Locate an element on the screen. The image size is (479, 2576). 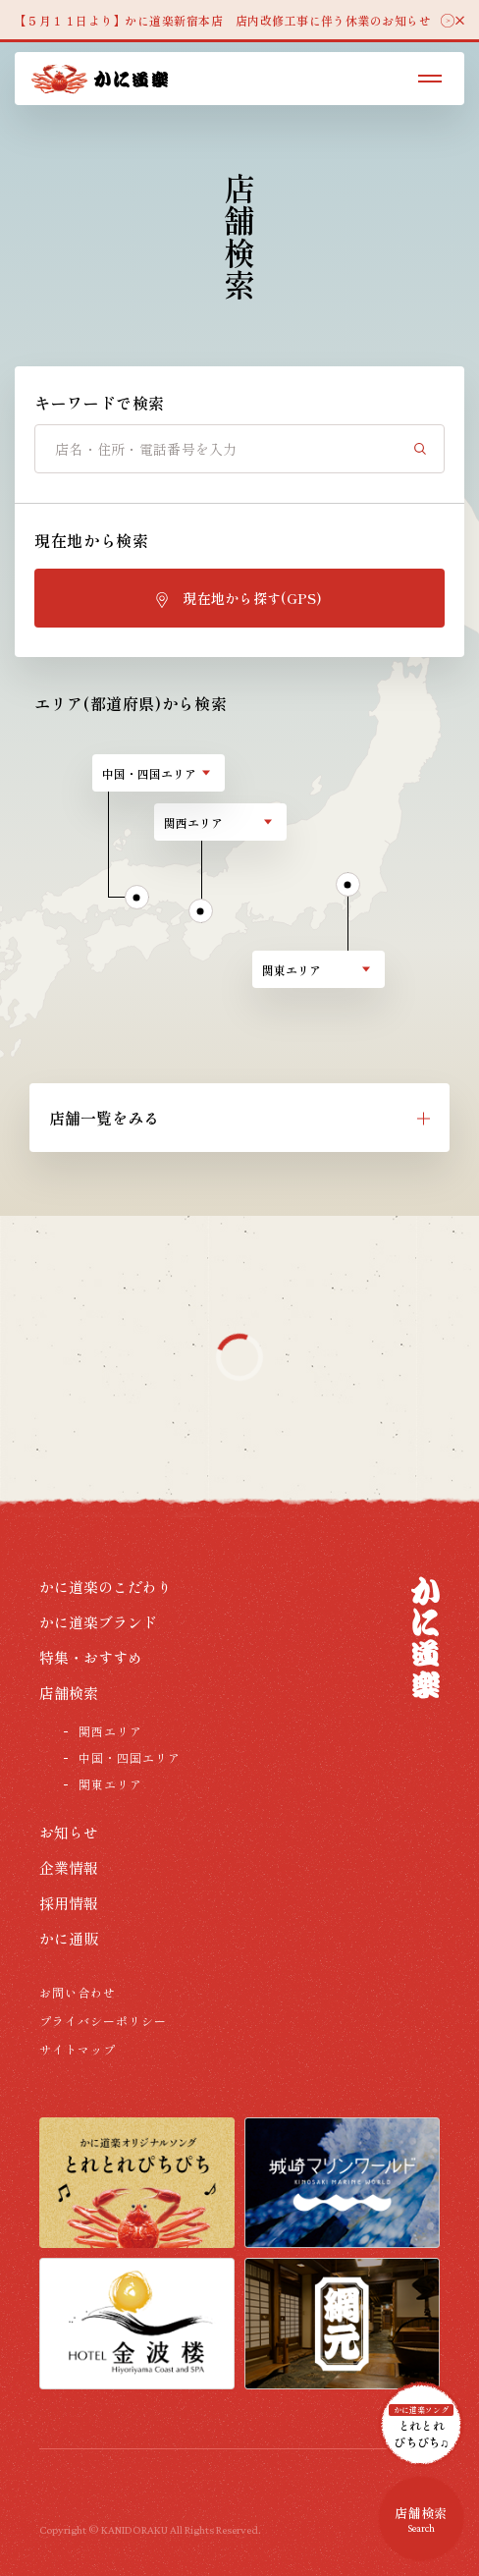
かに通販 is located at coordinates (68, 1938).